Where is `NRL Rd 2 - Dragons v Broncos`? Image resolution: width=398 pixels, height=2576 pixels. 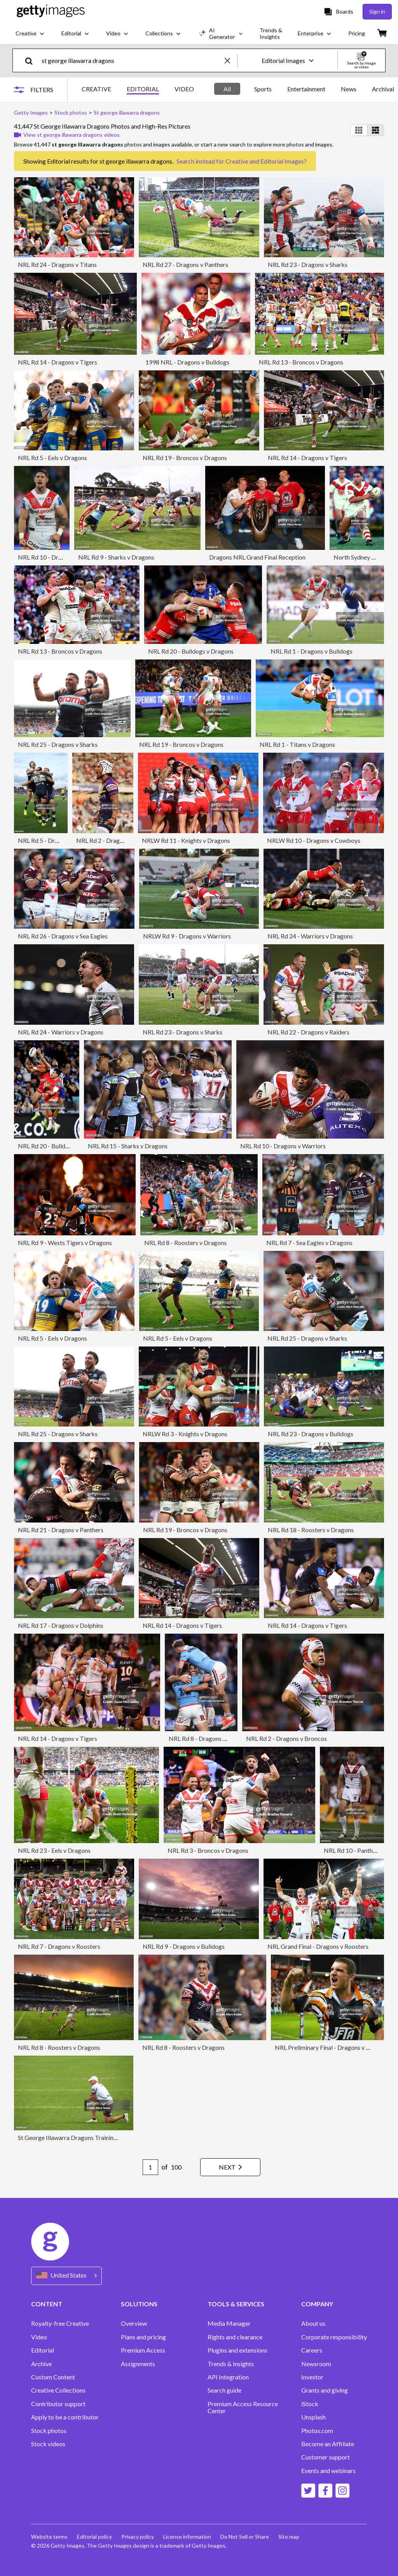 NRL Rd 2 - Dragons v Broncos is located at coordinates (286, 1738).